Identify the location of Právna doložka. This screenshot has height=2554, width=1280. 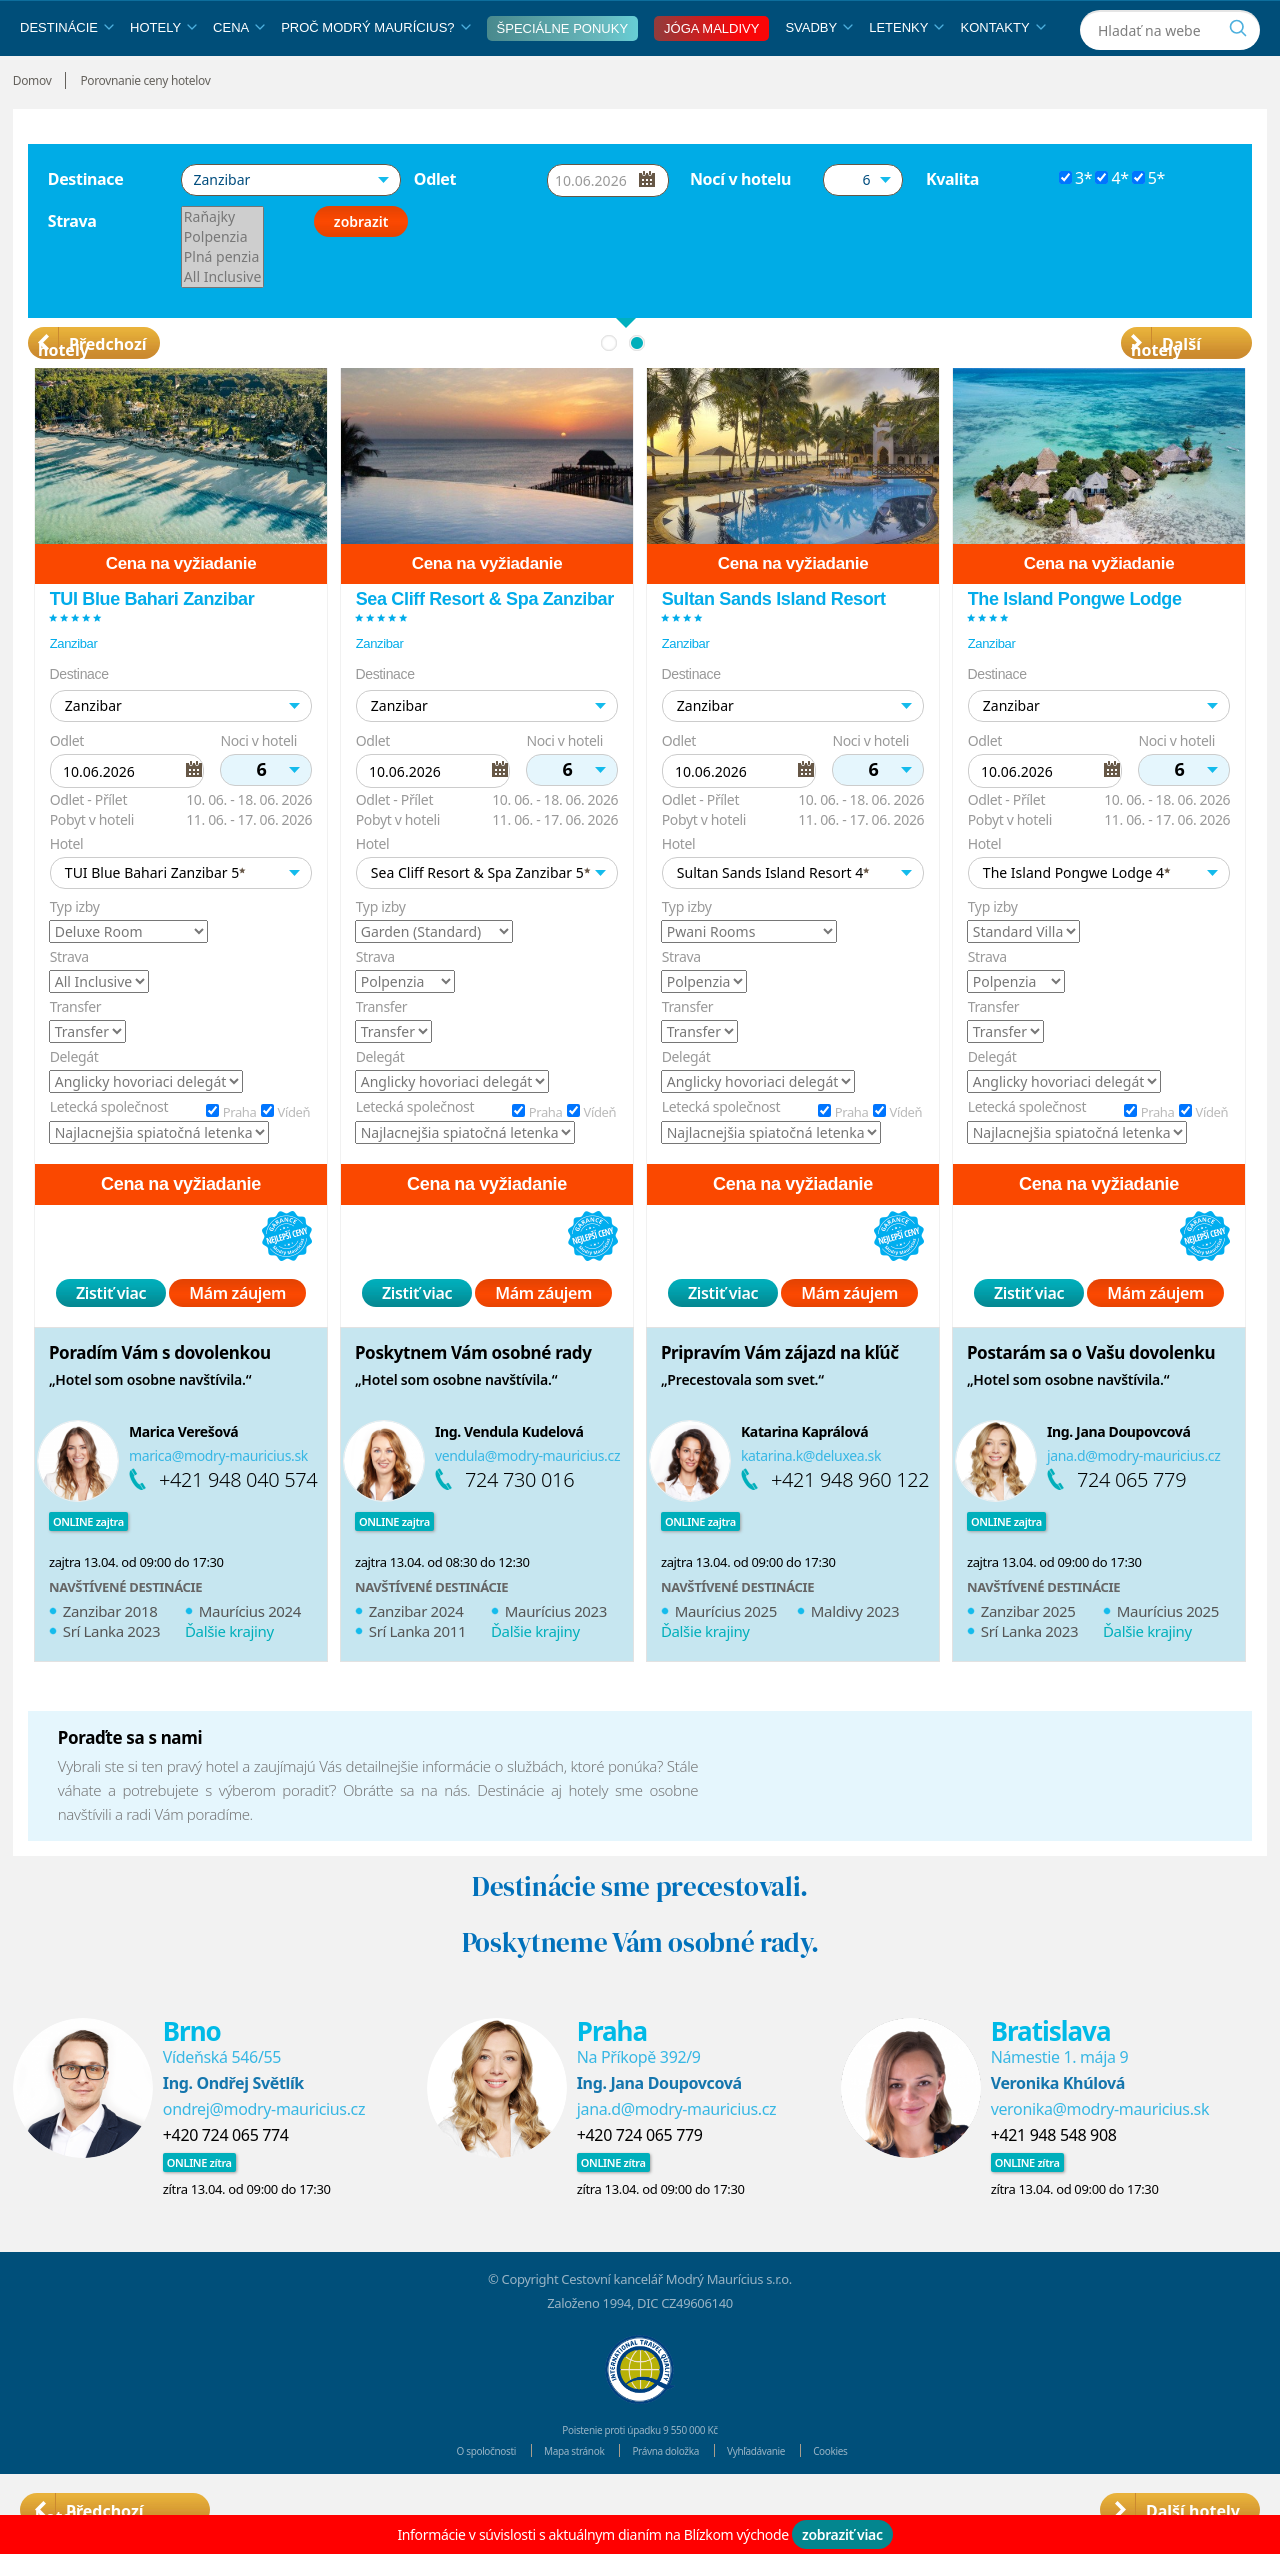
(670, 2496).